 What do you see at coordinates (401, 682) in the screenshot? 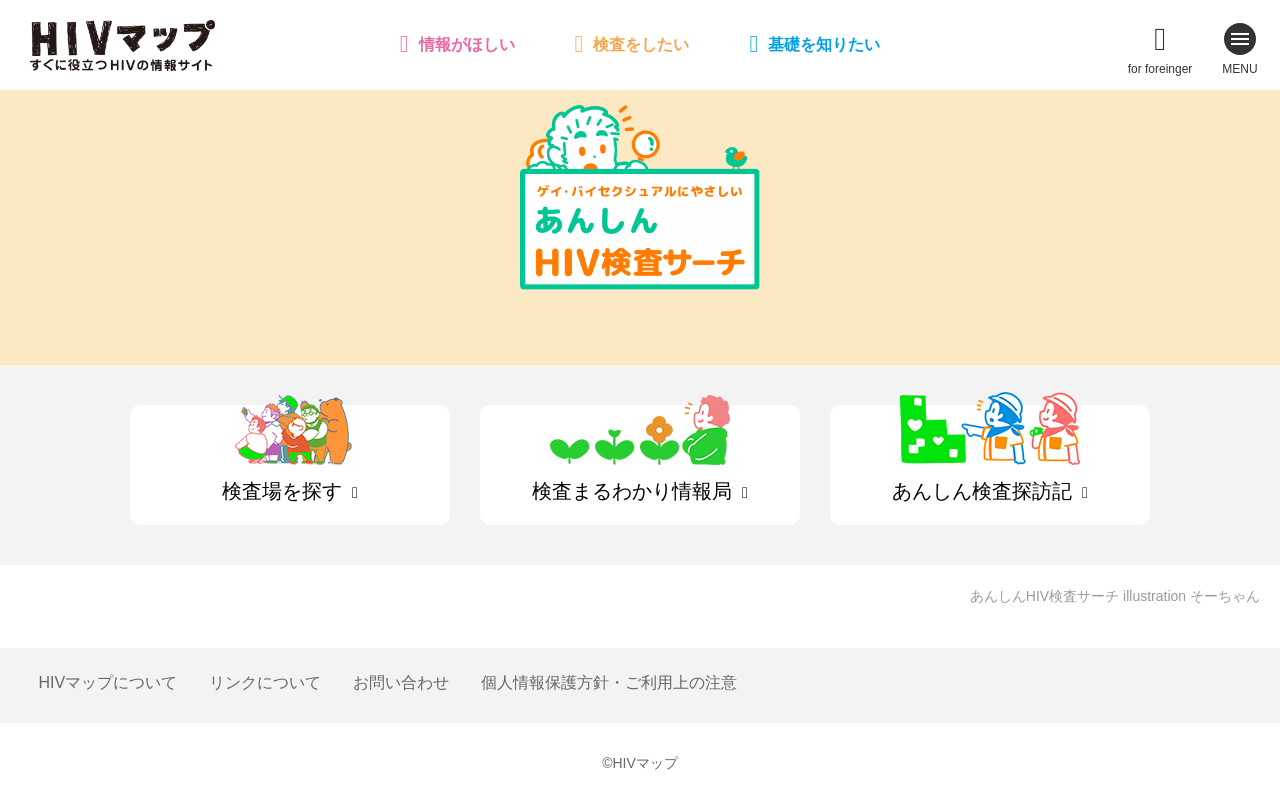
I see `お問い合わせ` at bounding box center [401, 682].